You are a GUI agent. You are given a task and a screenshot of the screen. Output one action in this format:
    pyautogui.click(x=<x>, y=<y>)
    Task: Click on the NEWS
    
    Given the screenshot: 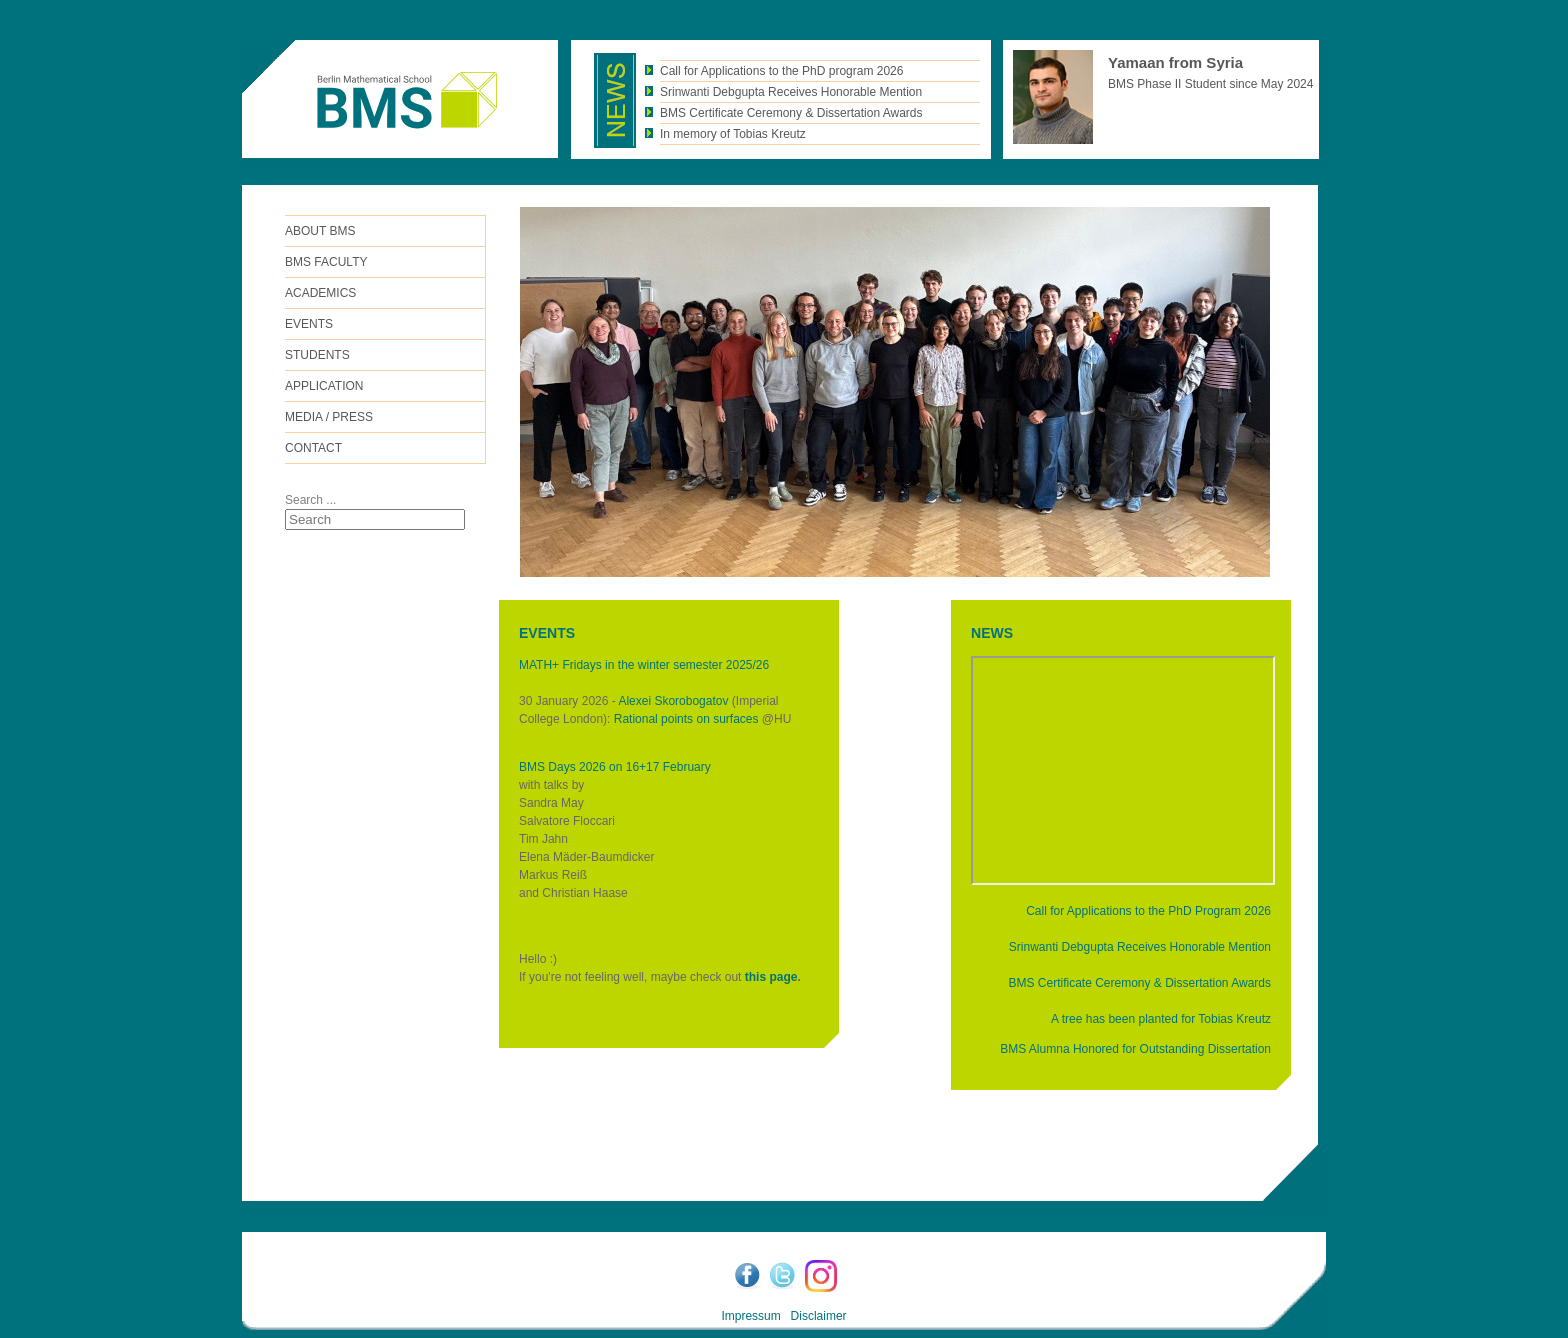 What is the action you would take?
    pyautogui.click(x=992, y=633)
    